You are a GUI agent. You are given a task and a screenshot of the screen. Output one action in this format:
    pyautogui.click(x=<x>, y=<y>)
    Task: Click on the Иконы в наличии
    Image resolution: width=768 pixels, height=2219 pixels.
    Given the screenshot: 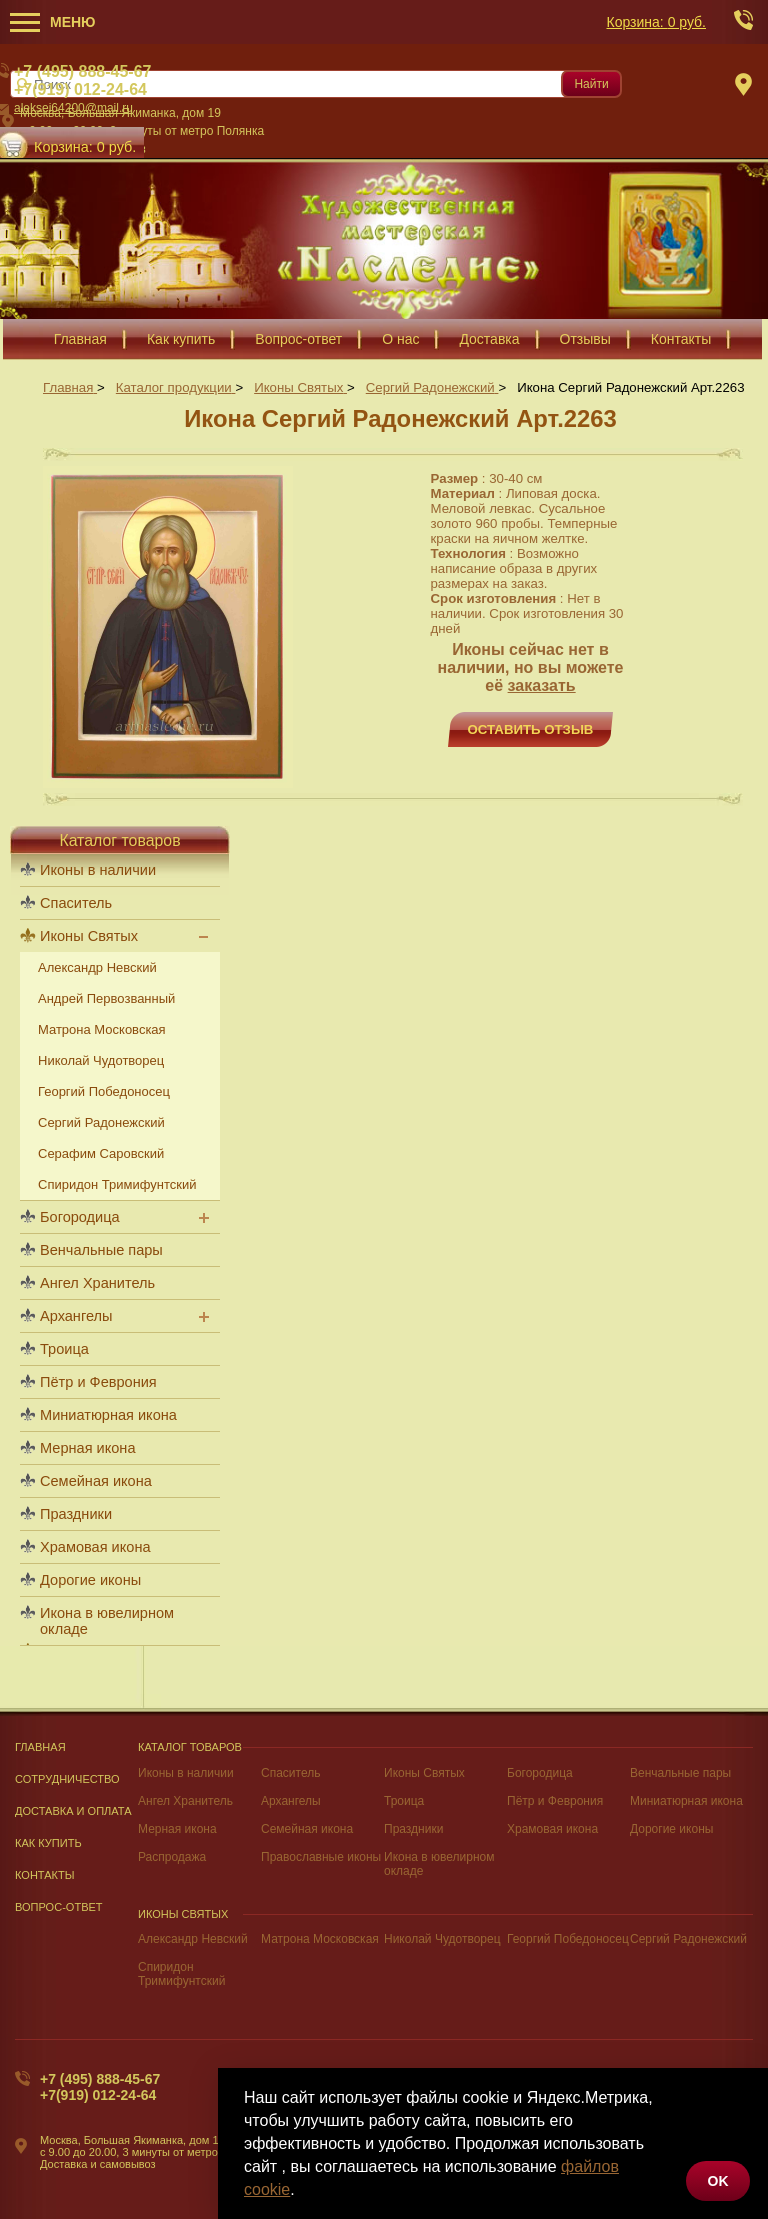 What is the action you would take?
    pyautogui.click(x=186, y=1773)
    